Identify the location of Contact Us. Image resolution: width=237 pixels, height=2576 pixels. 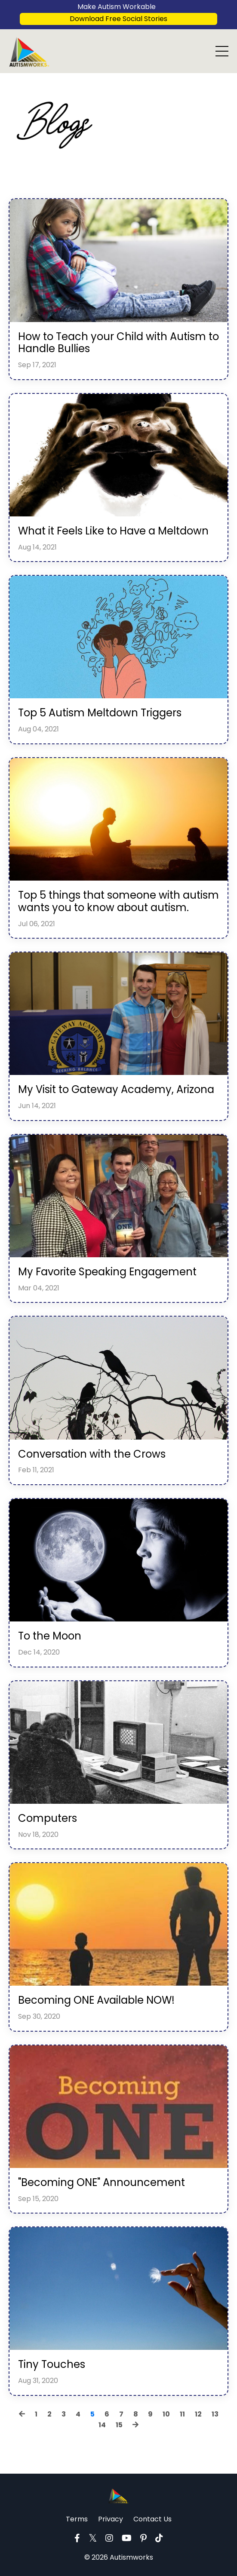
(152, 2519).